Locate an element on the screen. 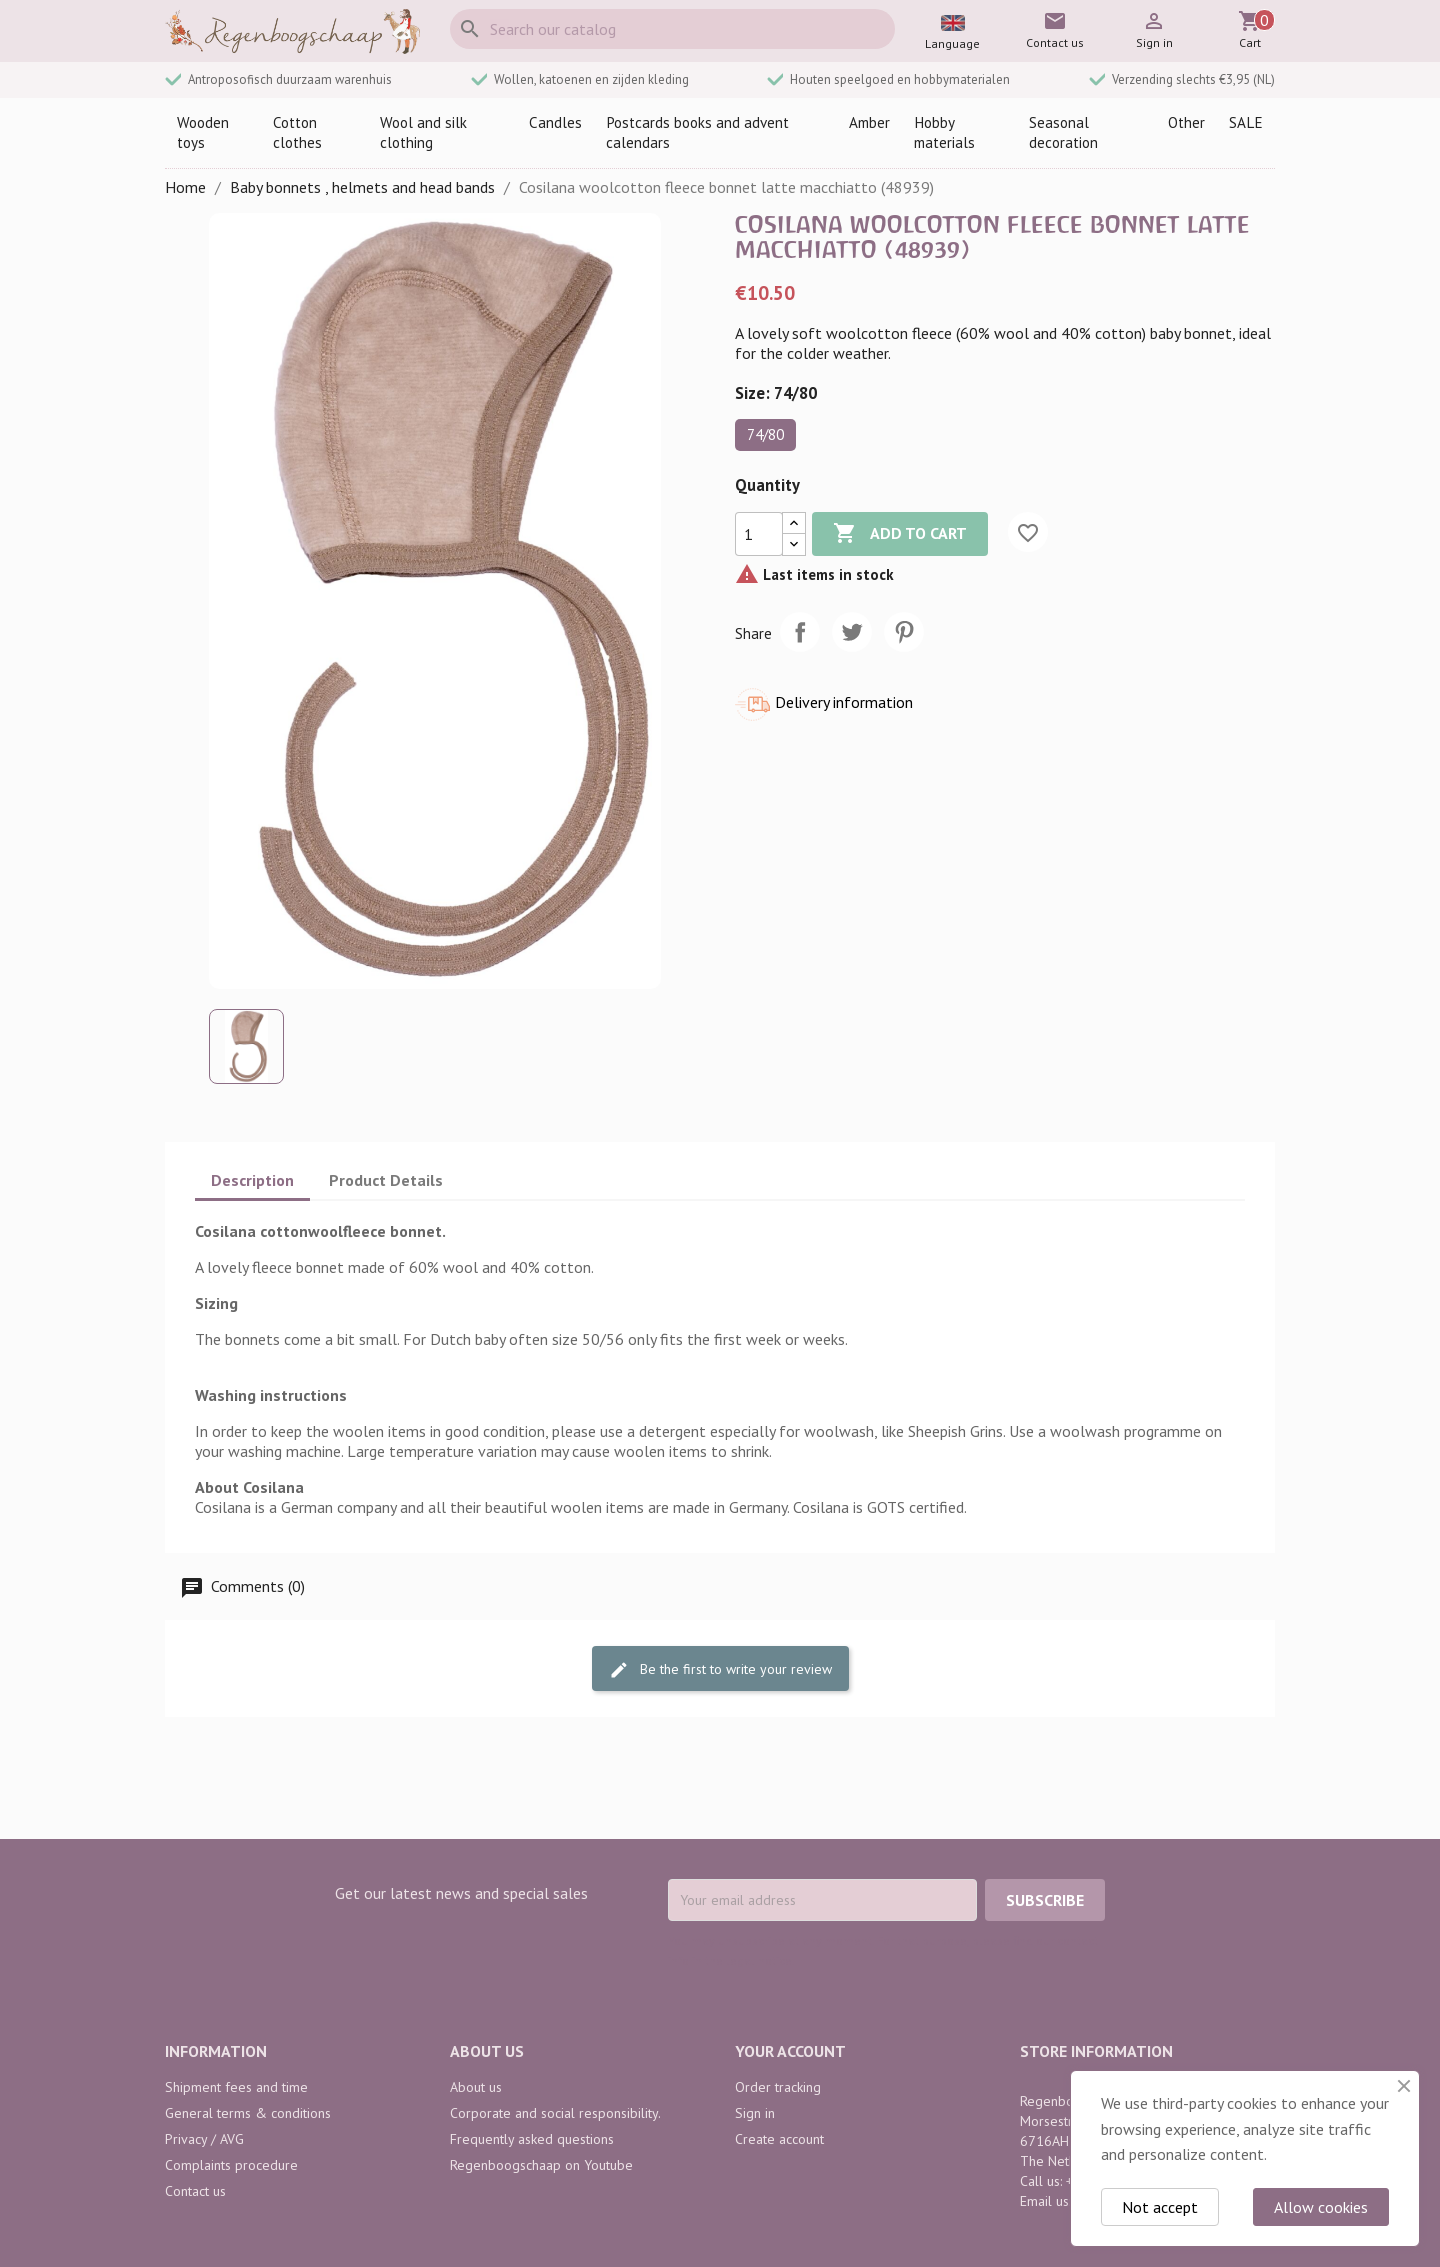 Image resolution: width=1440 pixels, height=2267 pixels. Seasonal decoration is located at coordinates (1063, 132).